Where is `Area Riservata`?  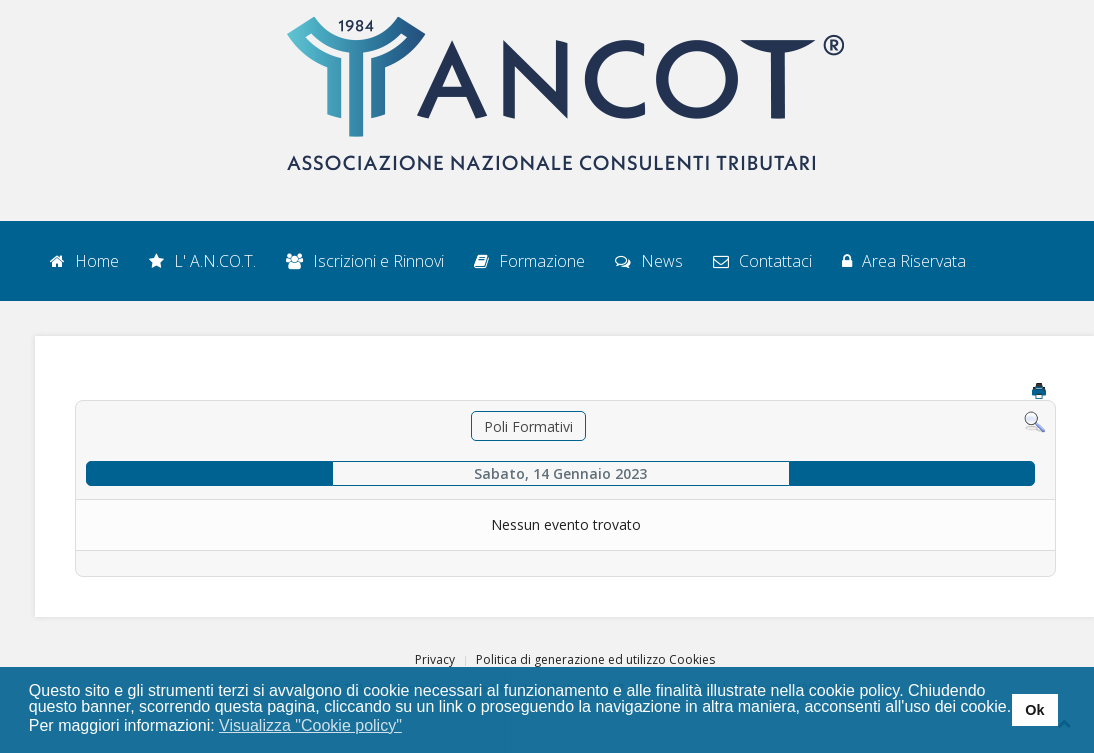 Area Riservata is located at coordinates (904, 261).